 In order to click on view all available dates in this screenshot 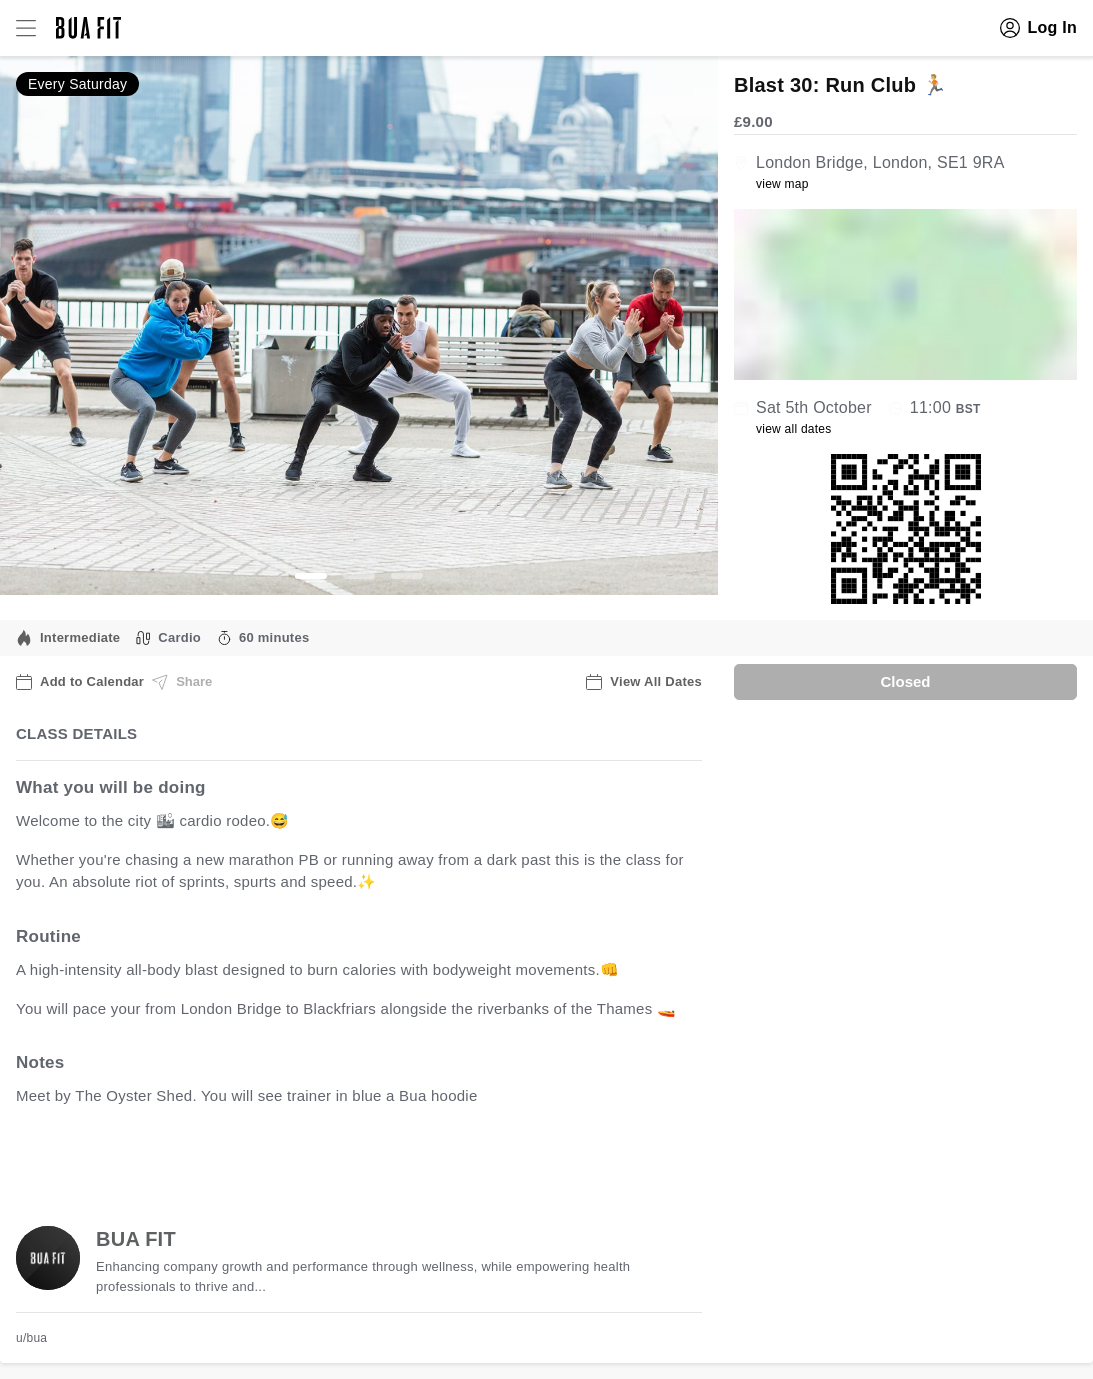, I will do `click(421, 1158)`.